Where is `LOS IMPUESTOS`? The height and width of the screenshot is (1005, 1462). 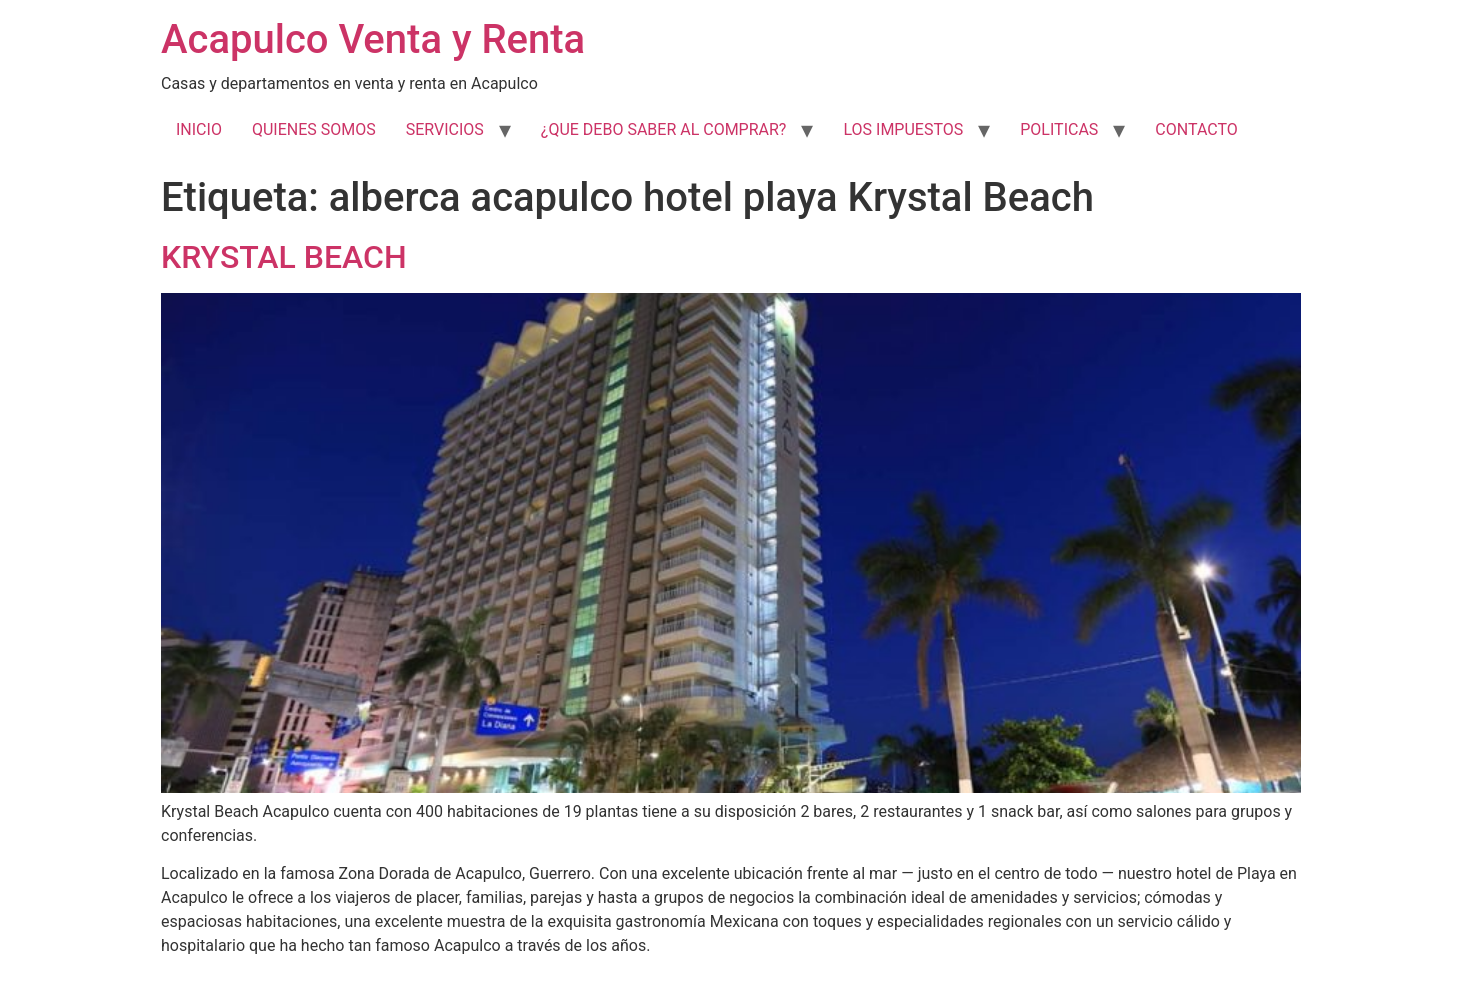
LOS IMPUESTOS is located at coordinates (903, 129).